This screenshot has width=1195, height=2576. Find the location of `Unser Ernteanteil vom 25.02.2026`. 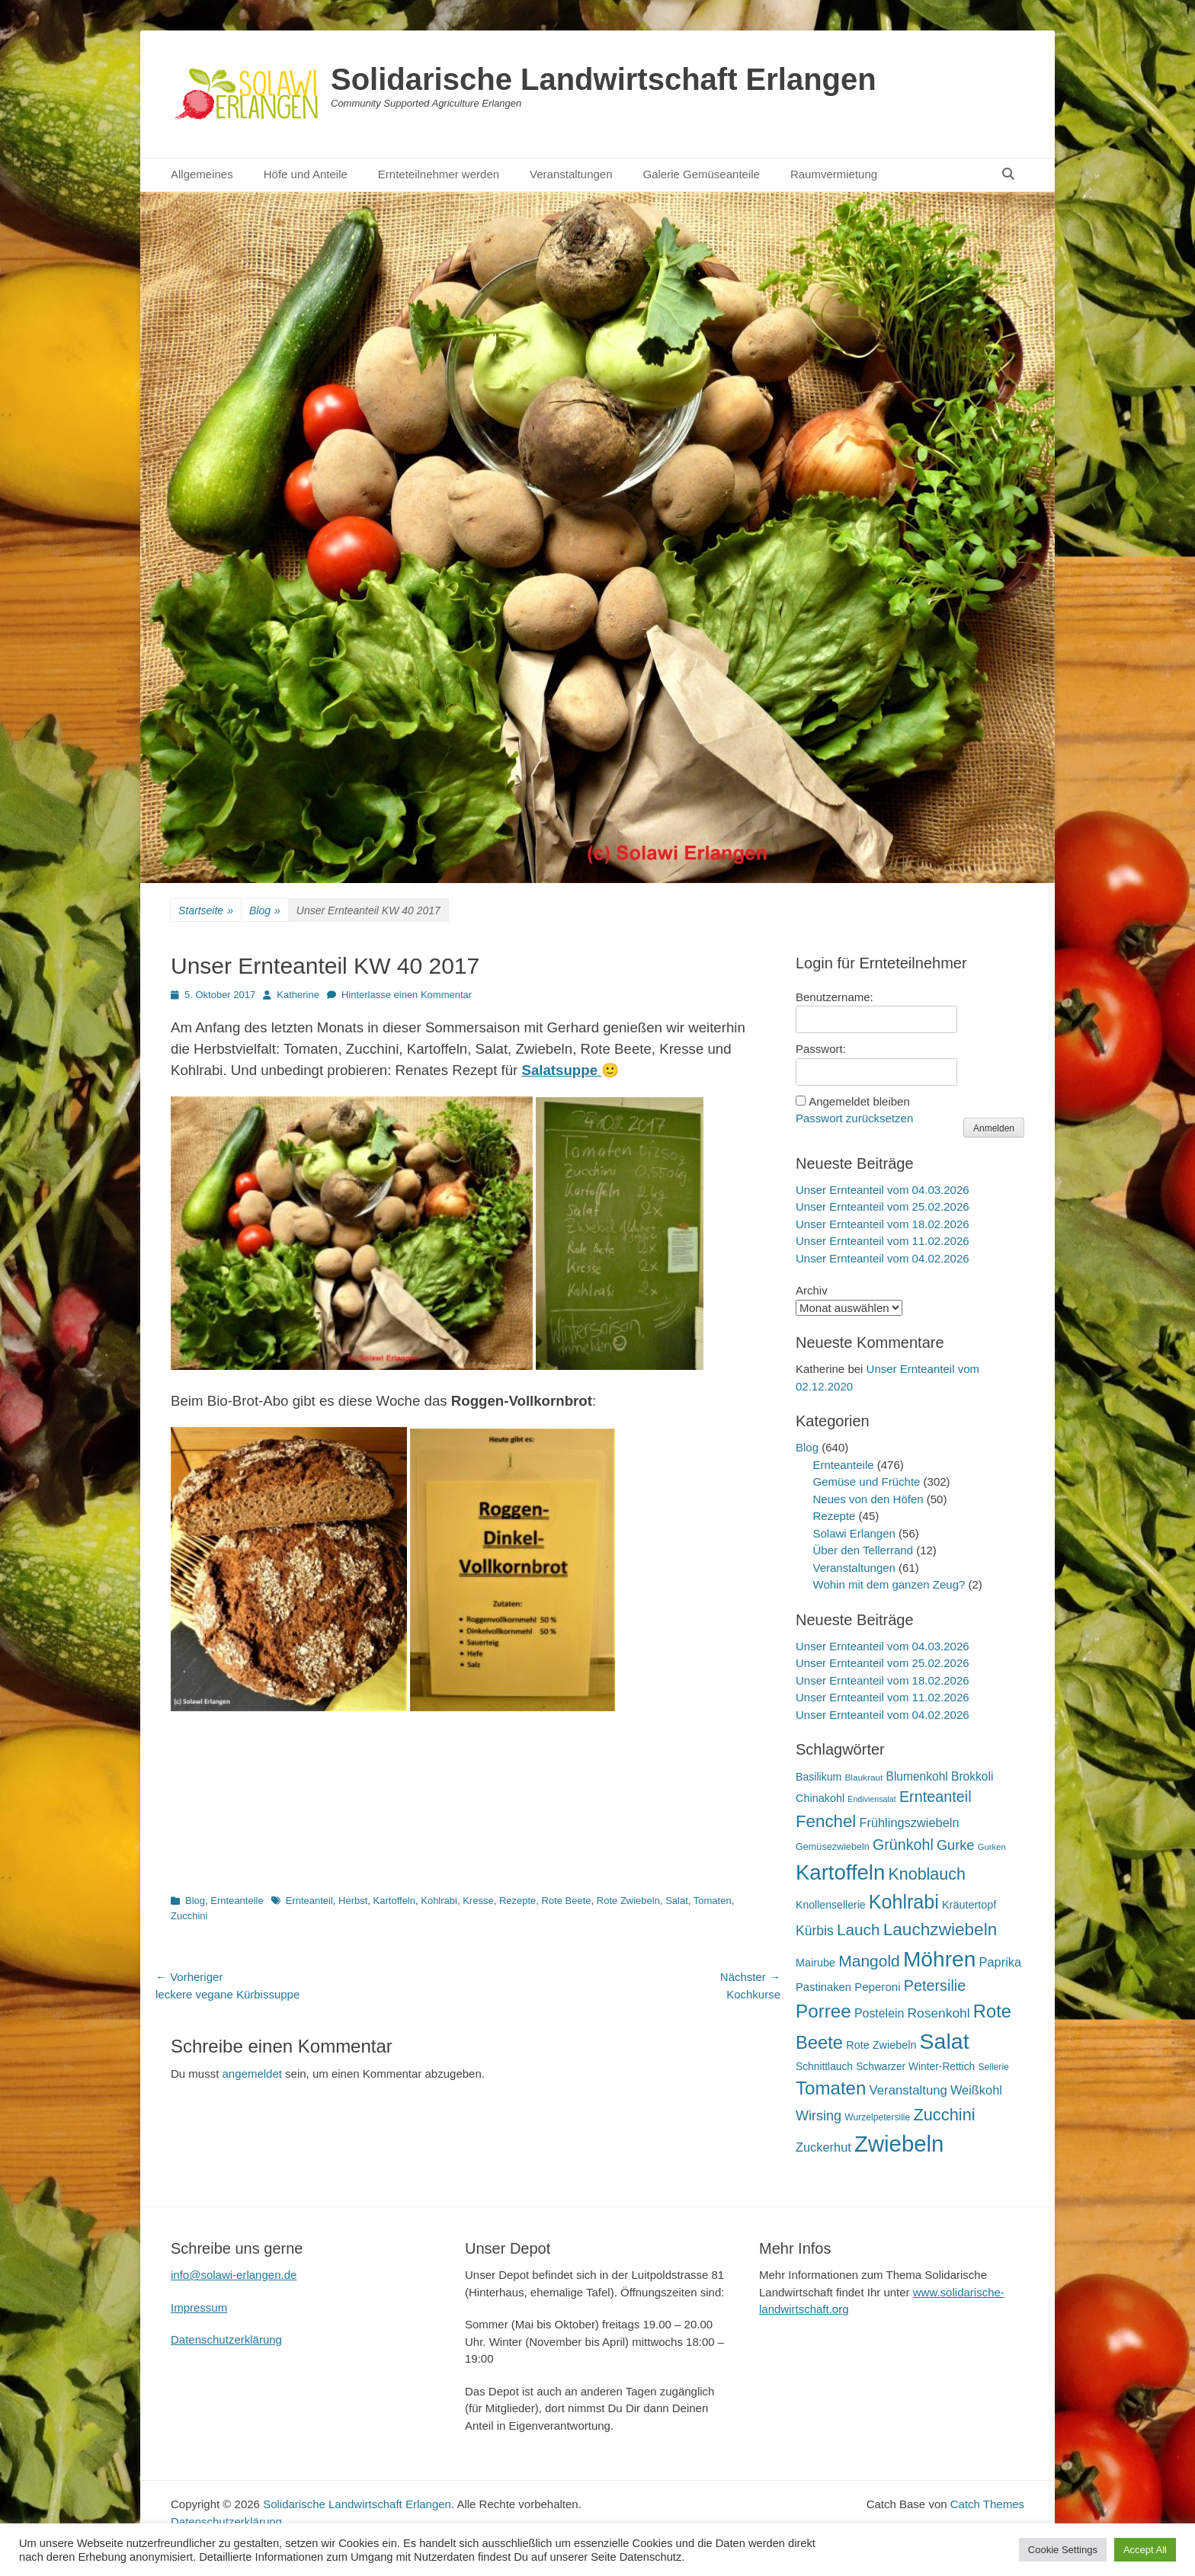

Unser Ernteanteil vom 25.02.2026 is located at coordinates (882, 1206).